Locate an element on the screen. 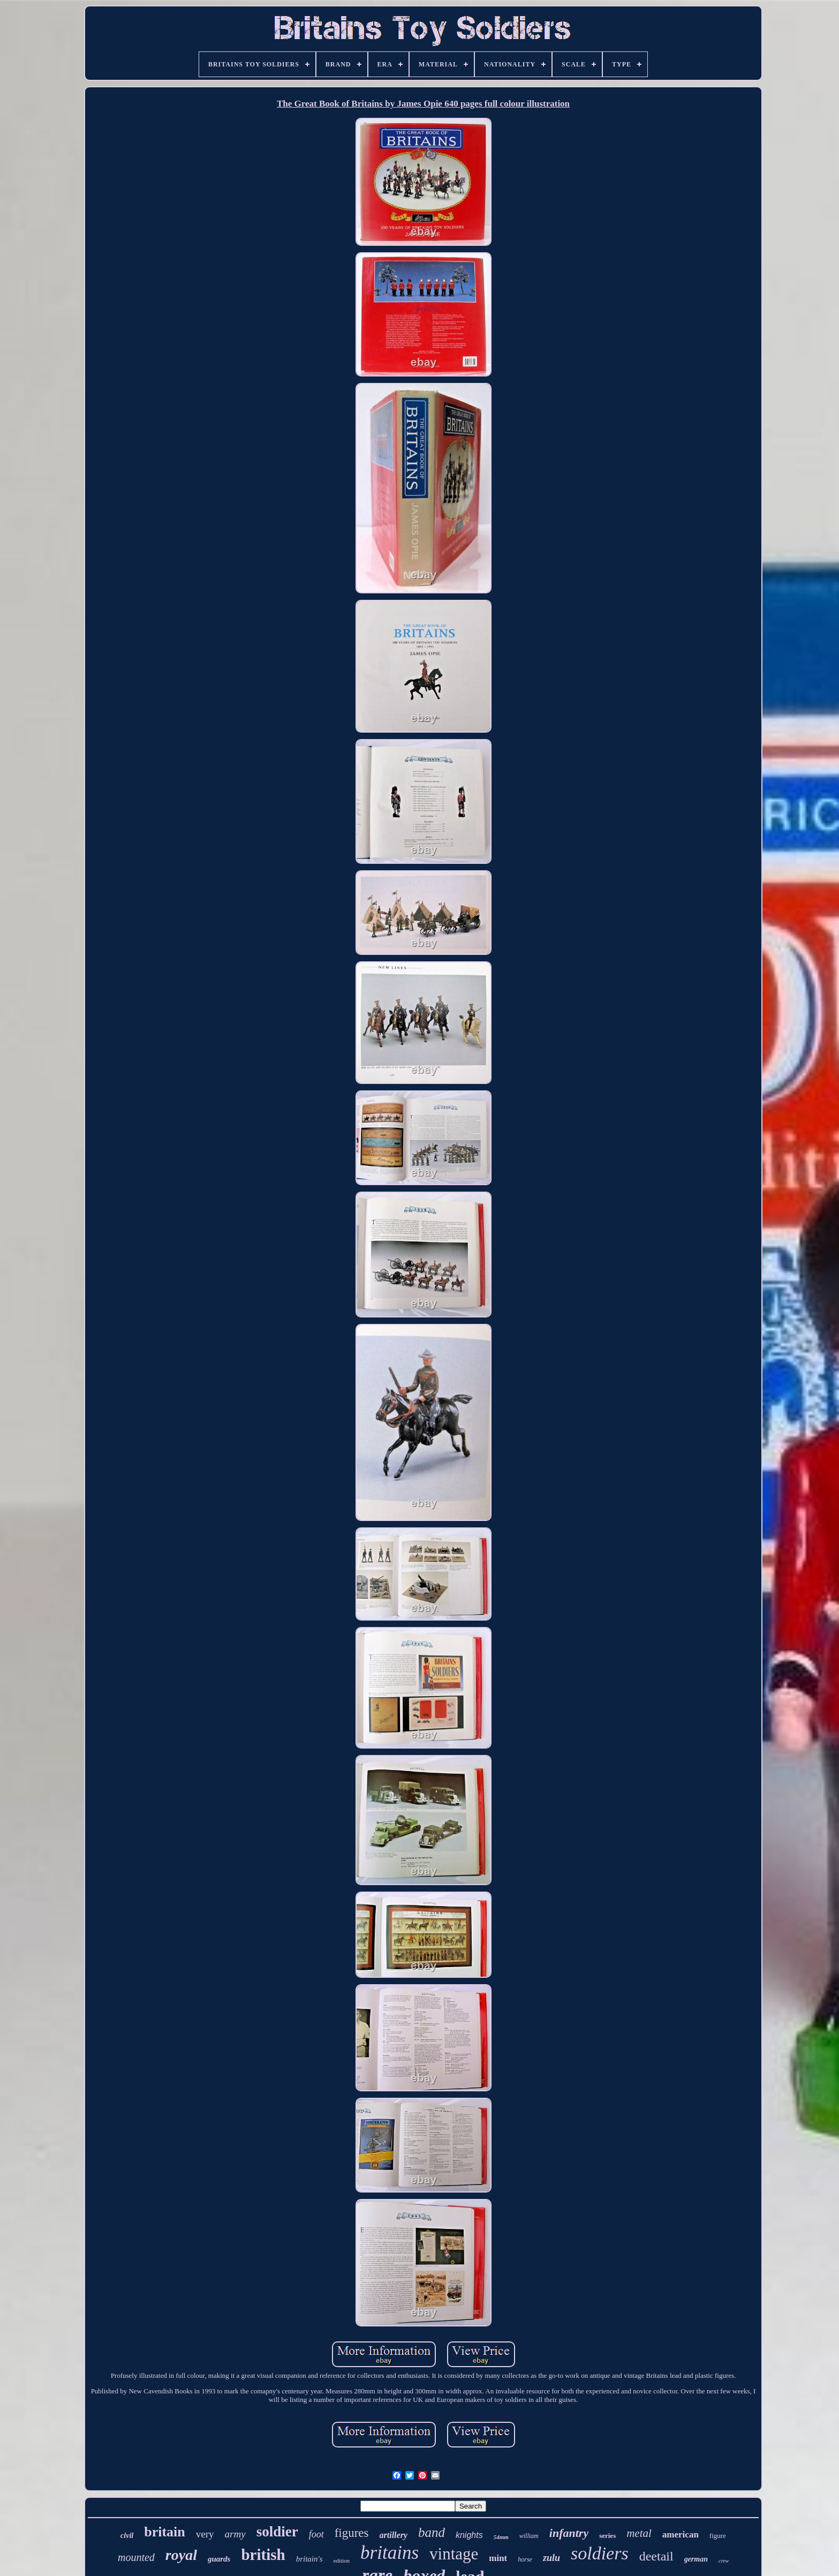 This screenshot has width=839, height=2576. very is located at coordinates (205, 2534).